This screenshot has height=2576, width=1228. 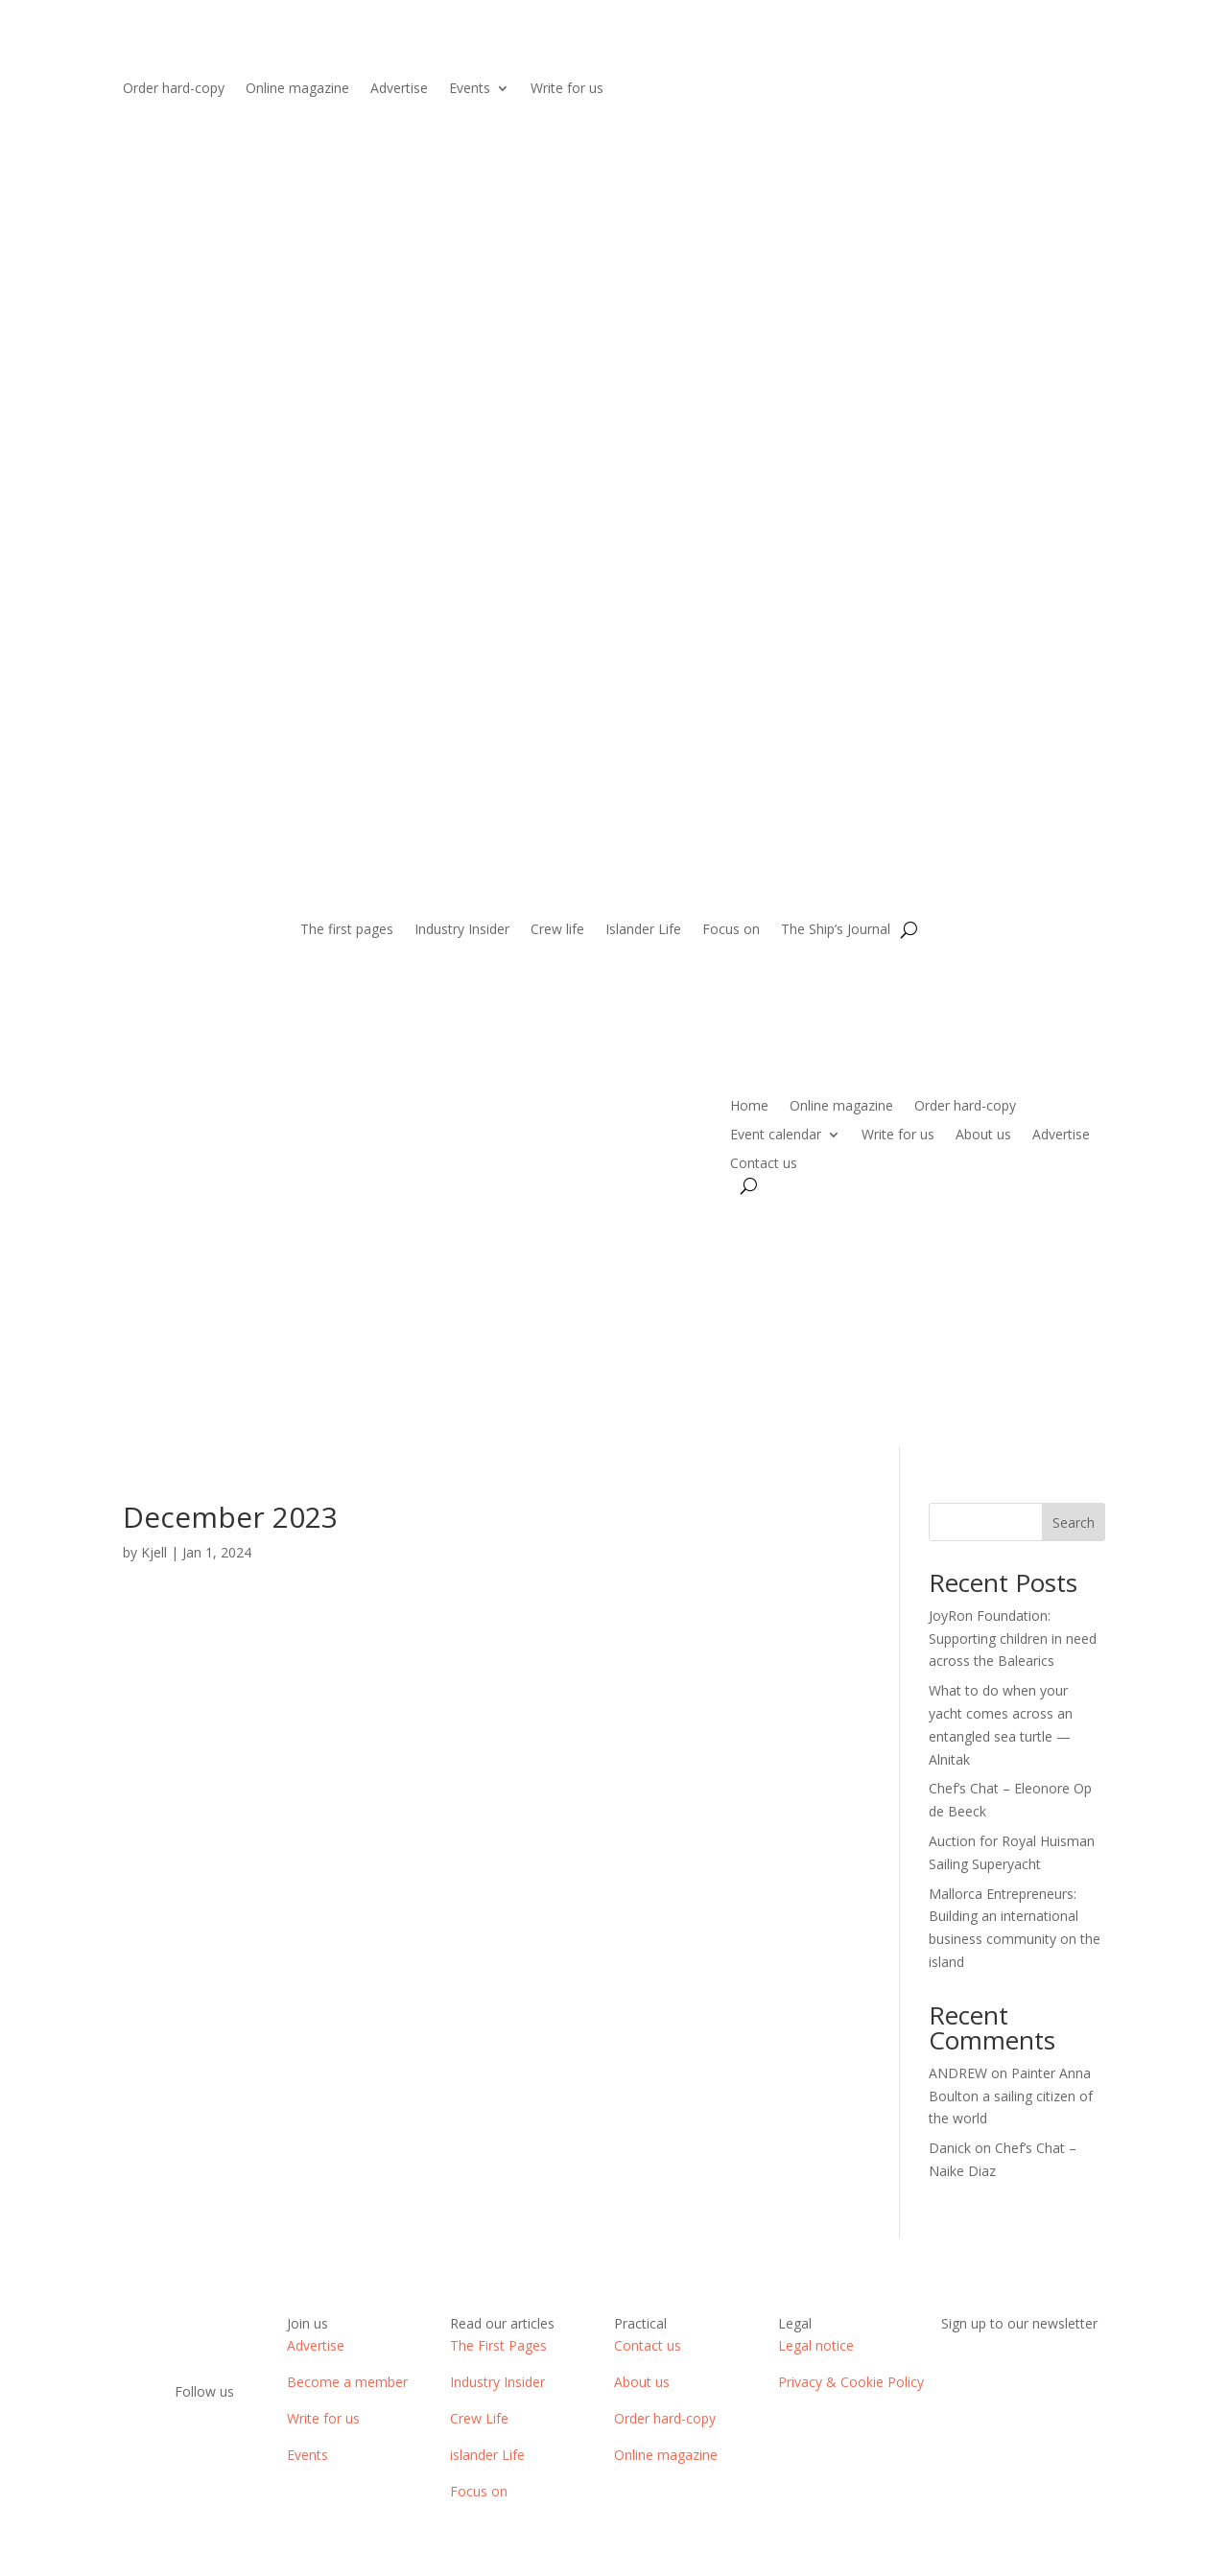 What do you see at coordinates (763, 1164) in the screenshot?
I see `Contact us` at bounding box center [763, 1164].